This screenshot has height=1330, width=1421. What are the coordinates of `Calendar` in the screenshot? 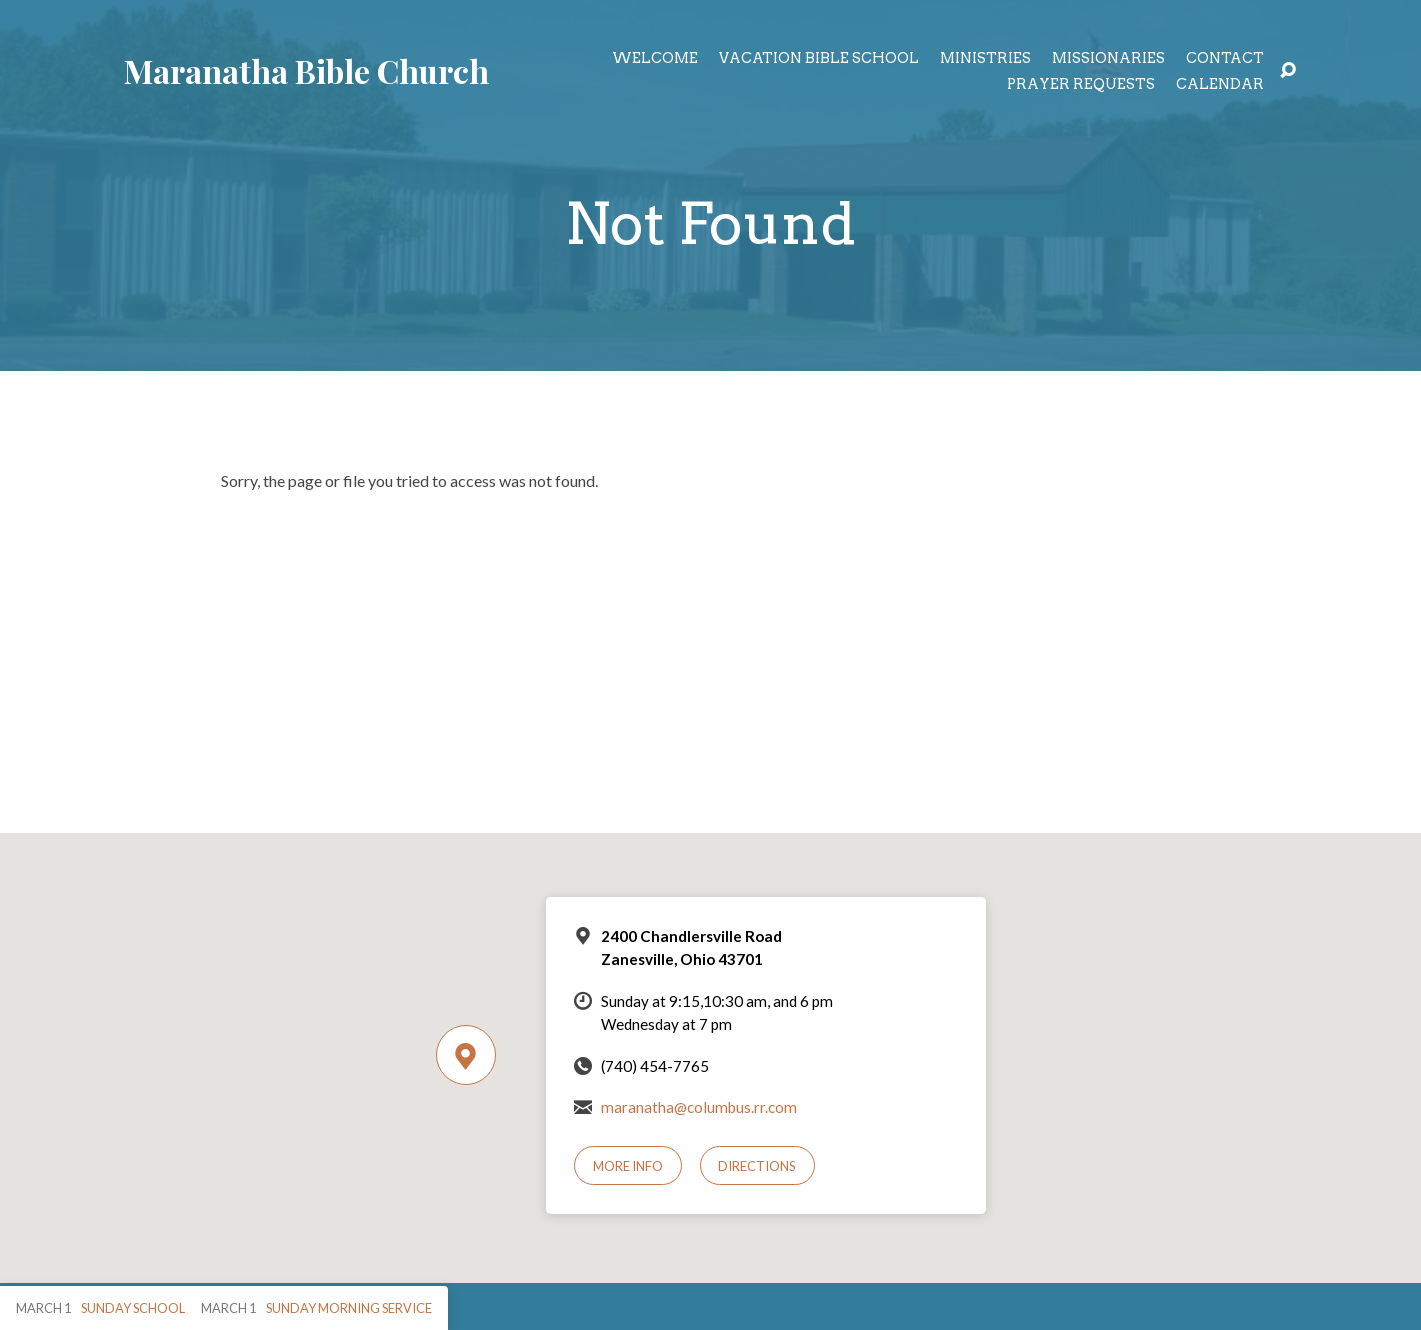 It's located at (1220, 84).